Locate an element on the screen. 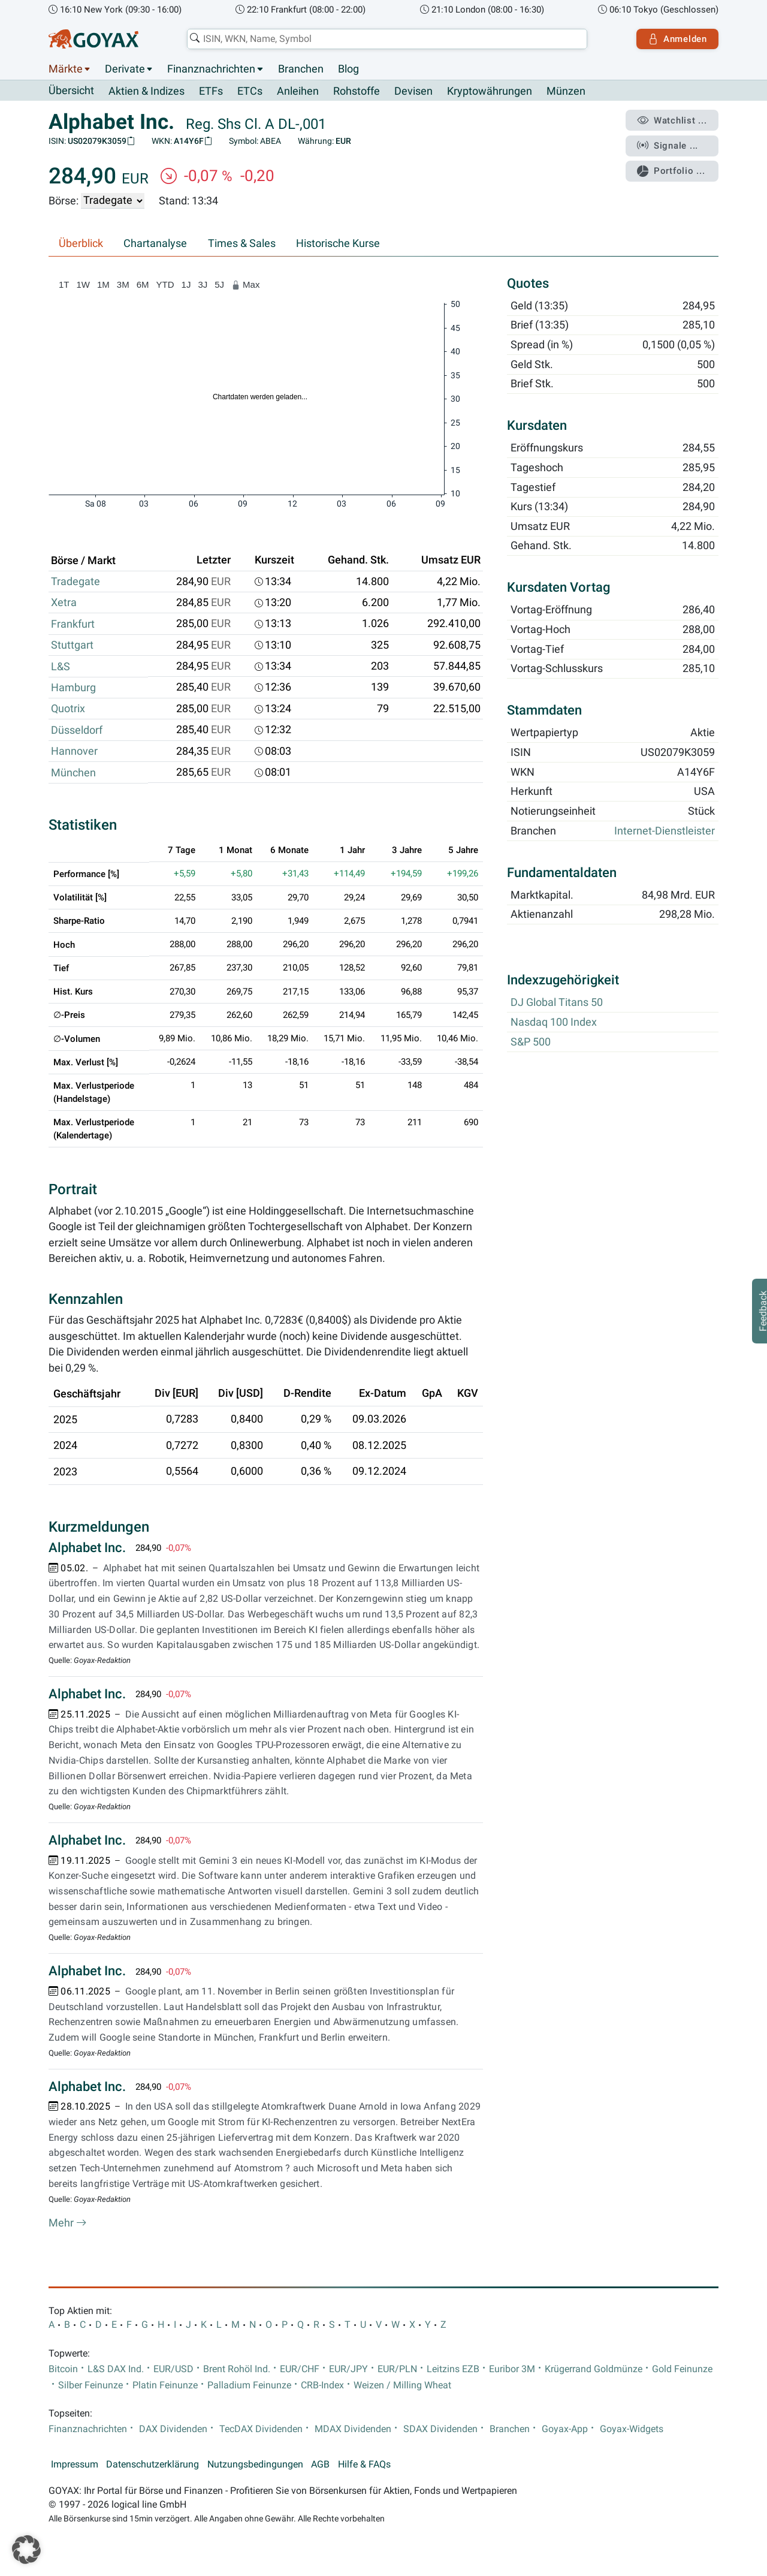  Blog is located at coordinates (348, 69).